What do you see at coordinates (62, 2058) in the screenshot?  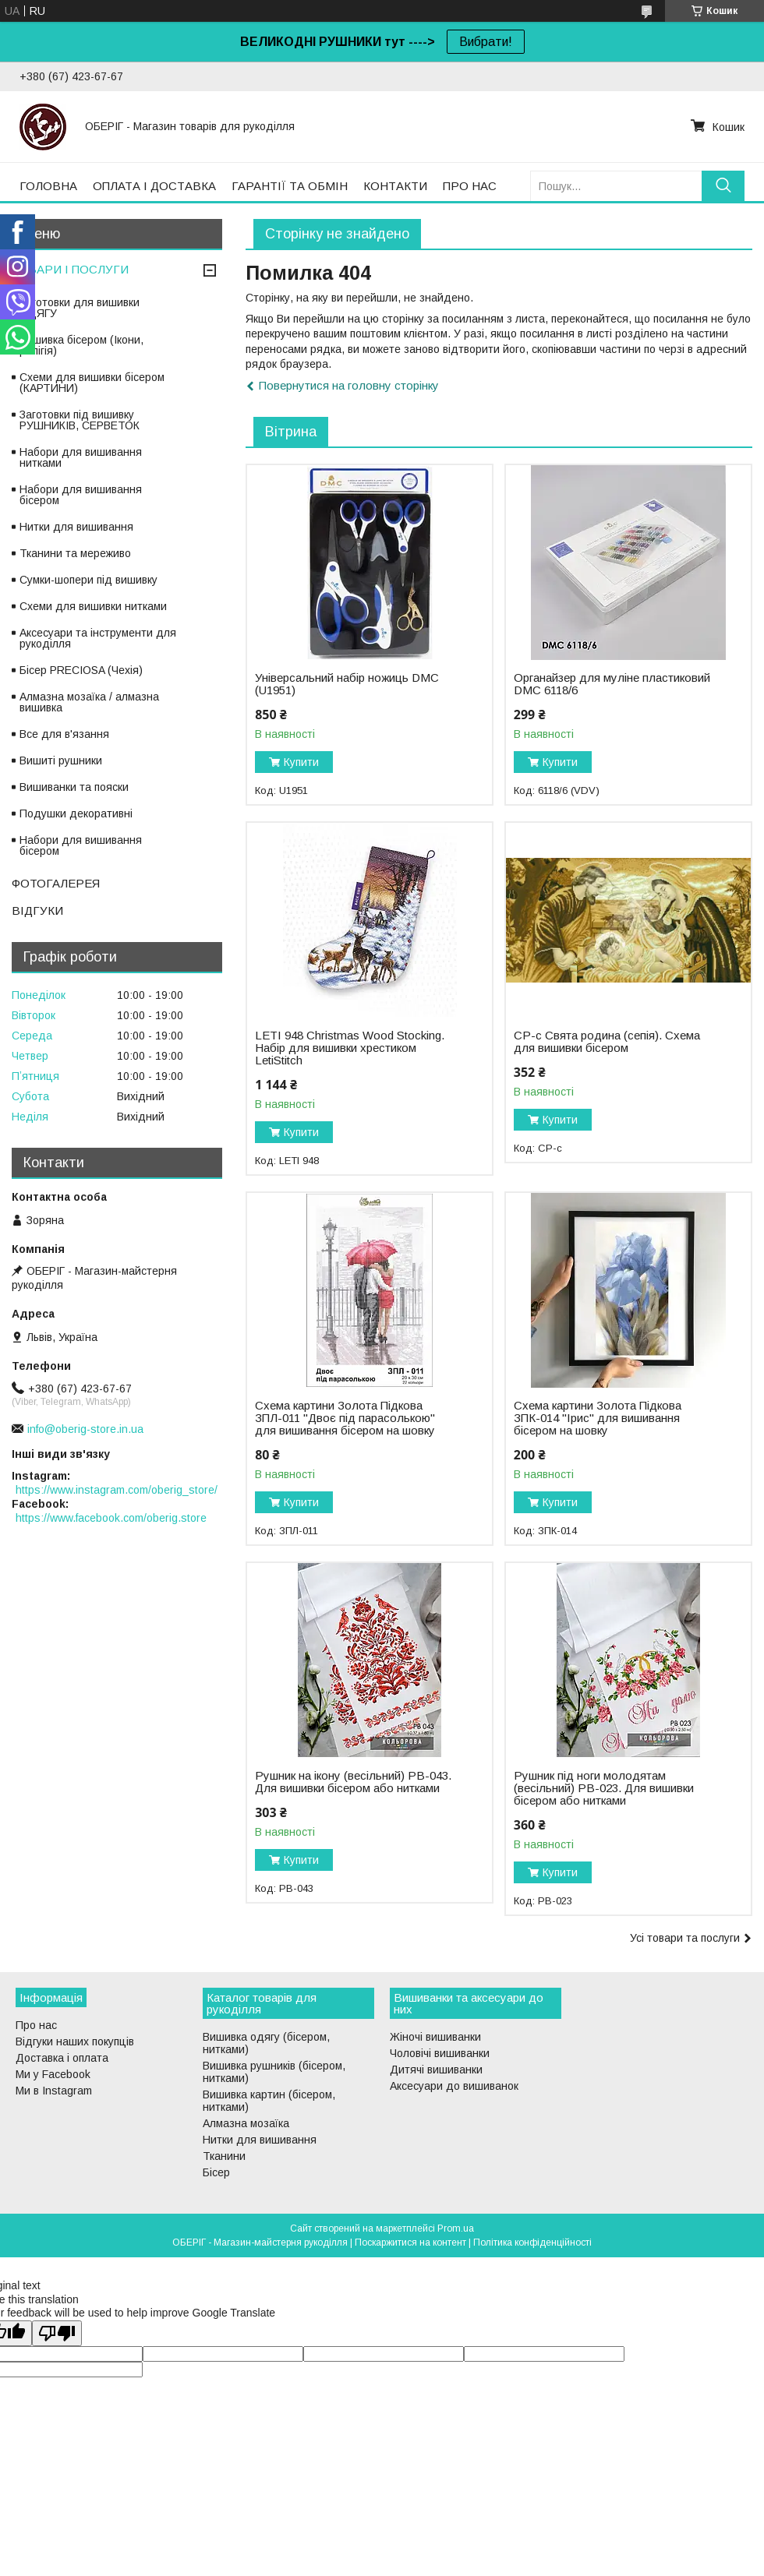 I see `Доставка і оплата` at bounding box center [62, 2058].